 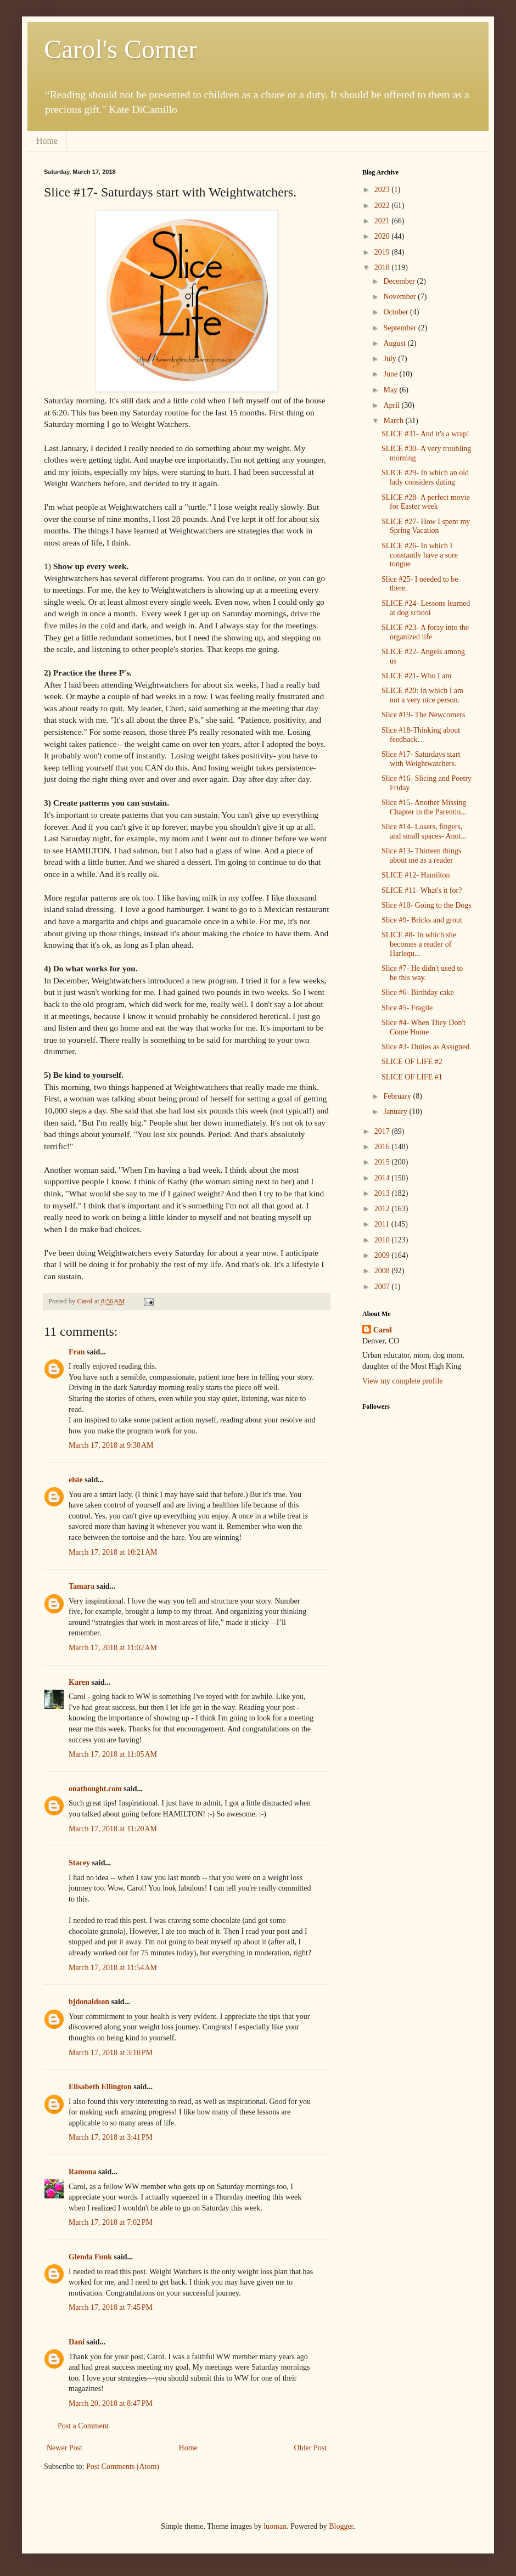 I want to click on Slice #17- Saturdays start with Weightwatchers., so click(x=421, y=759).